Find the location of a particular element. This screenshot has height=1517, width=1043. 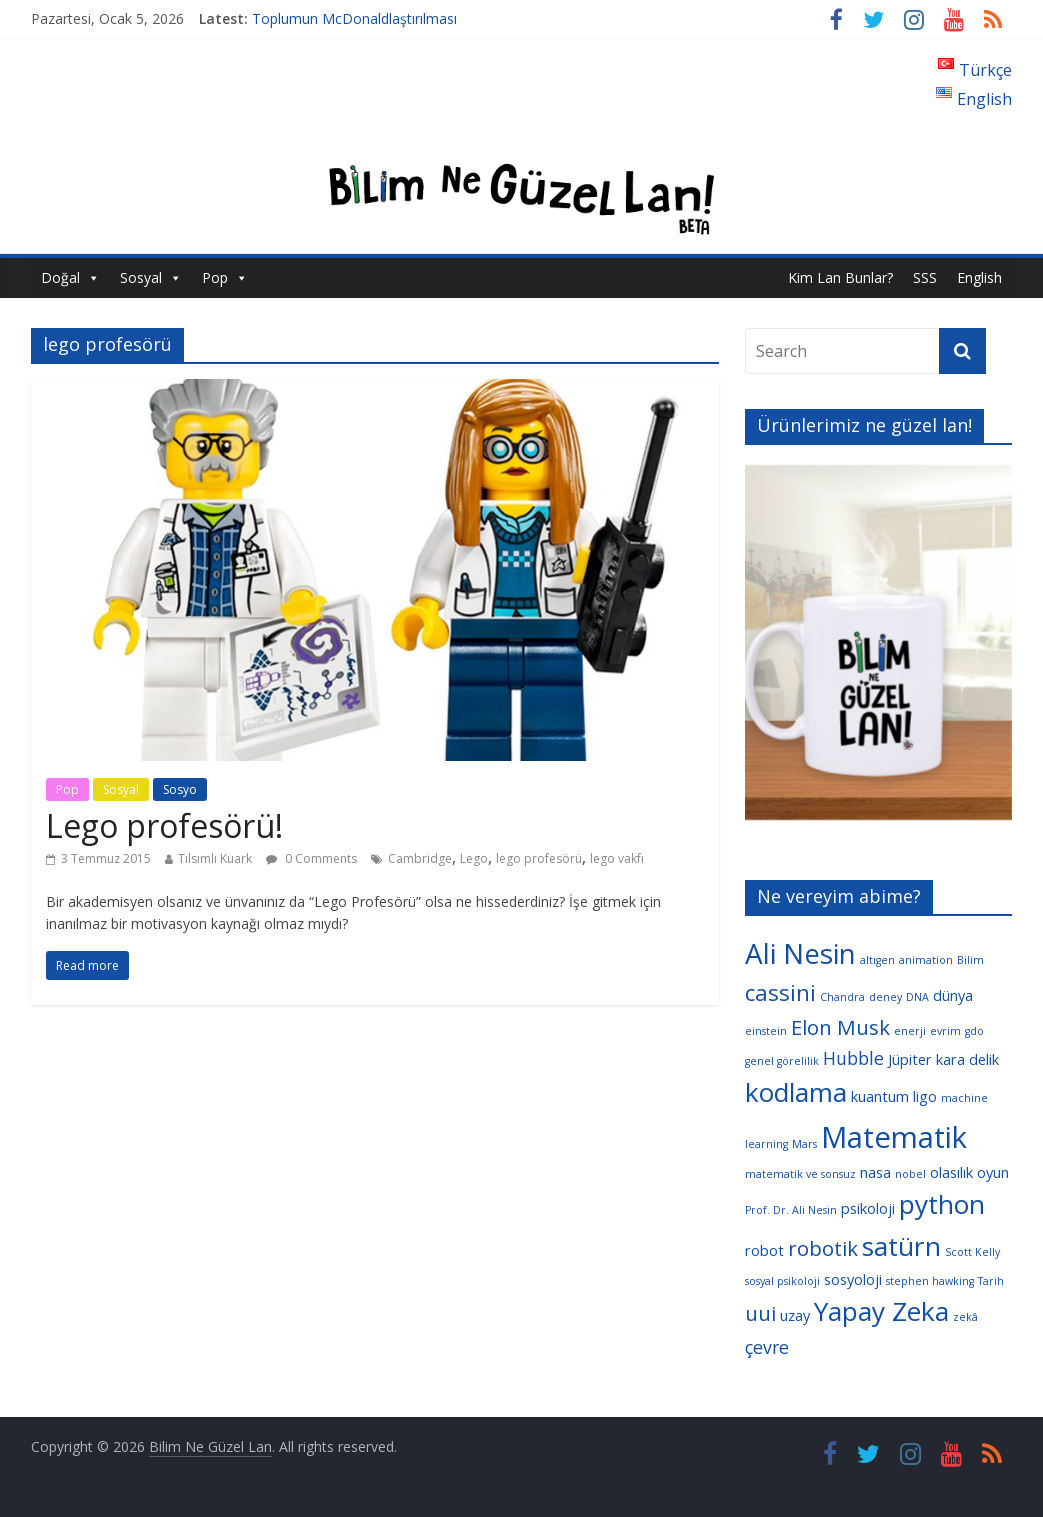

kuantum [kuantum (4 öge)] is located at coordinates (880, 1096).